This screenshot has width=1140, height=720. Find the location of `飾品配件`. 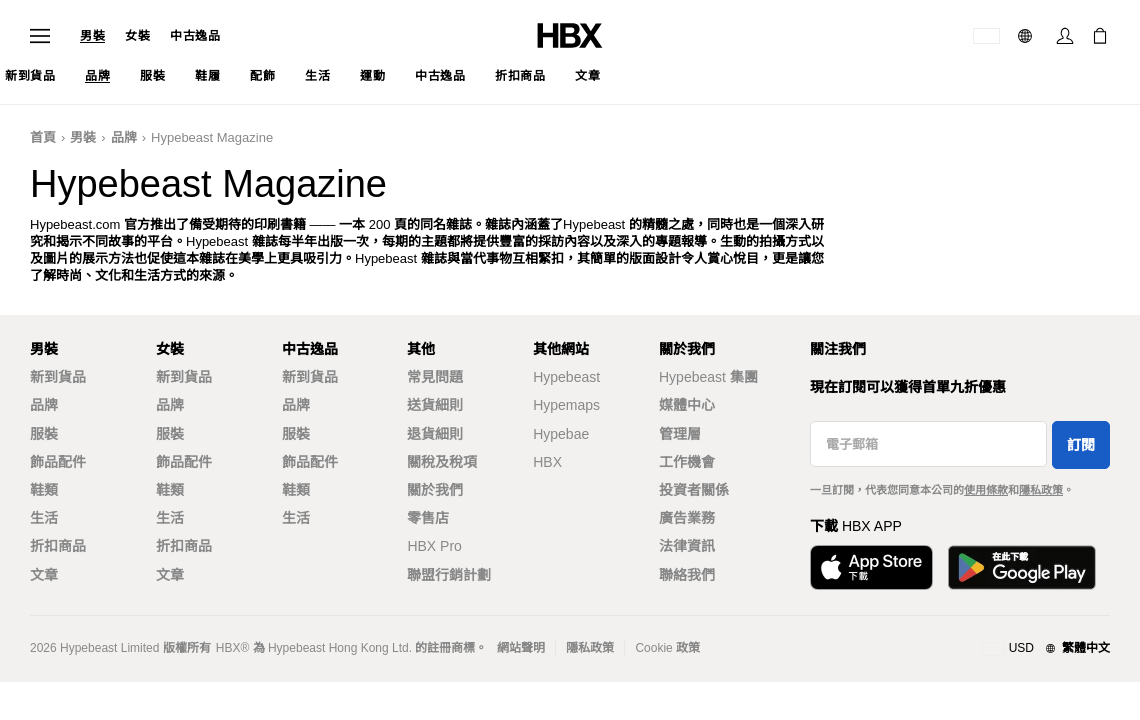

飾品配件 is located at coordinates (58, 462).